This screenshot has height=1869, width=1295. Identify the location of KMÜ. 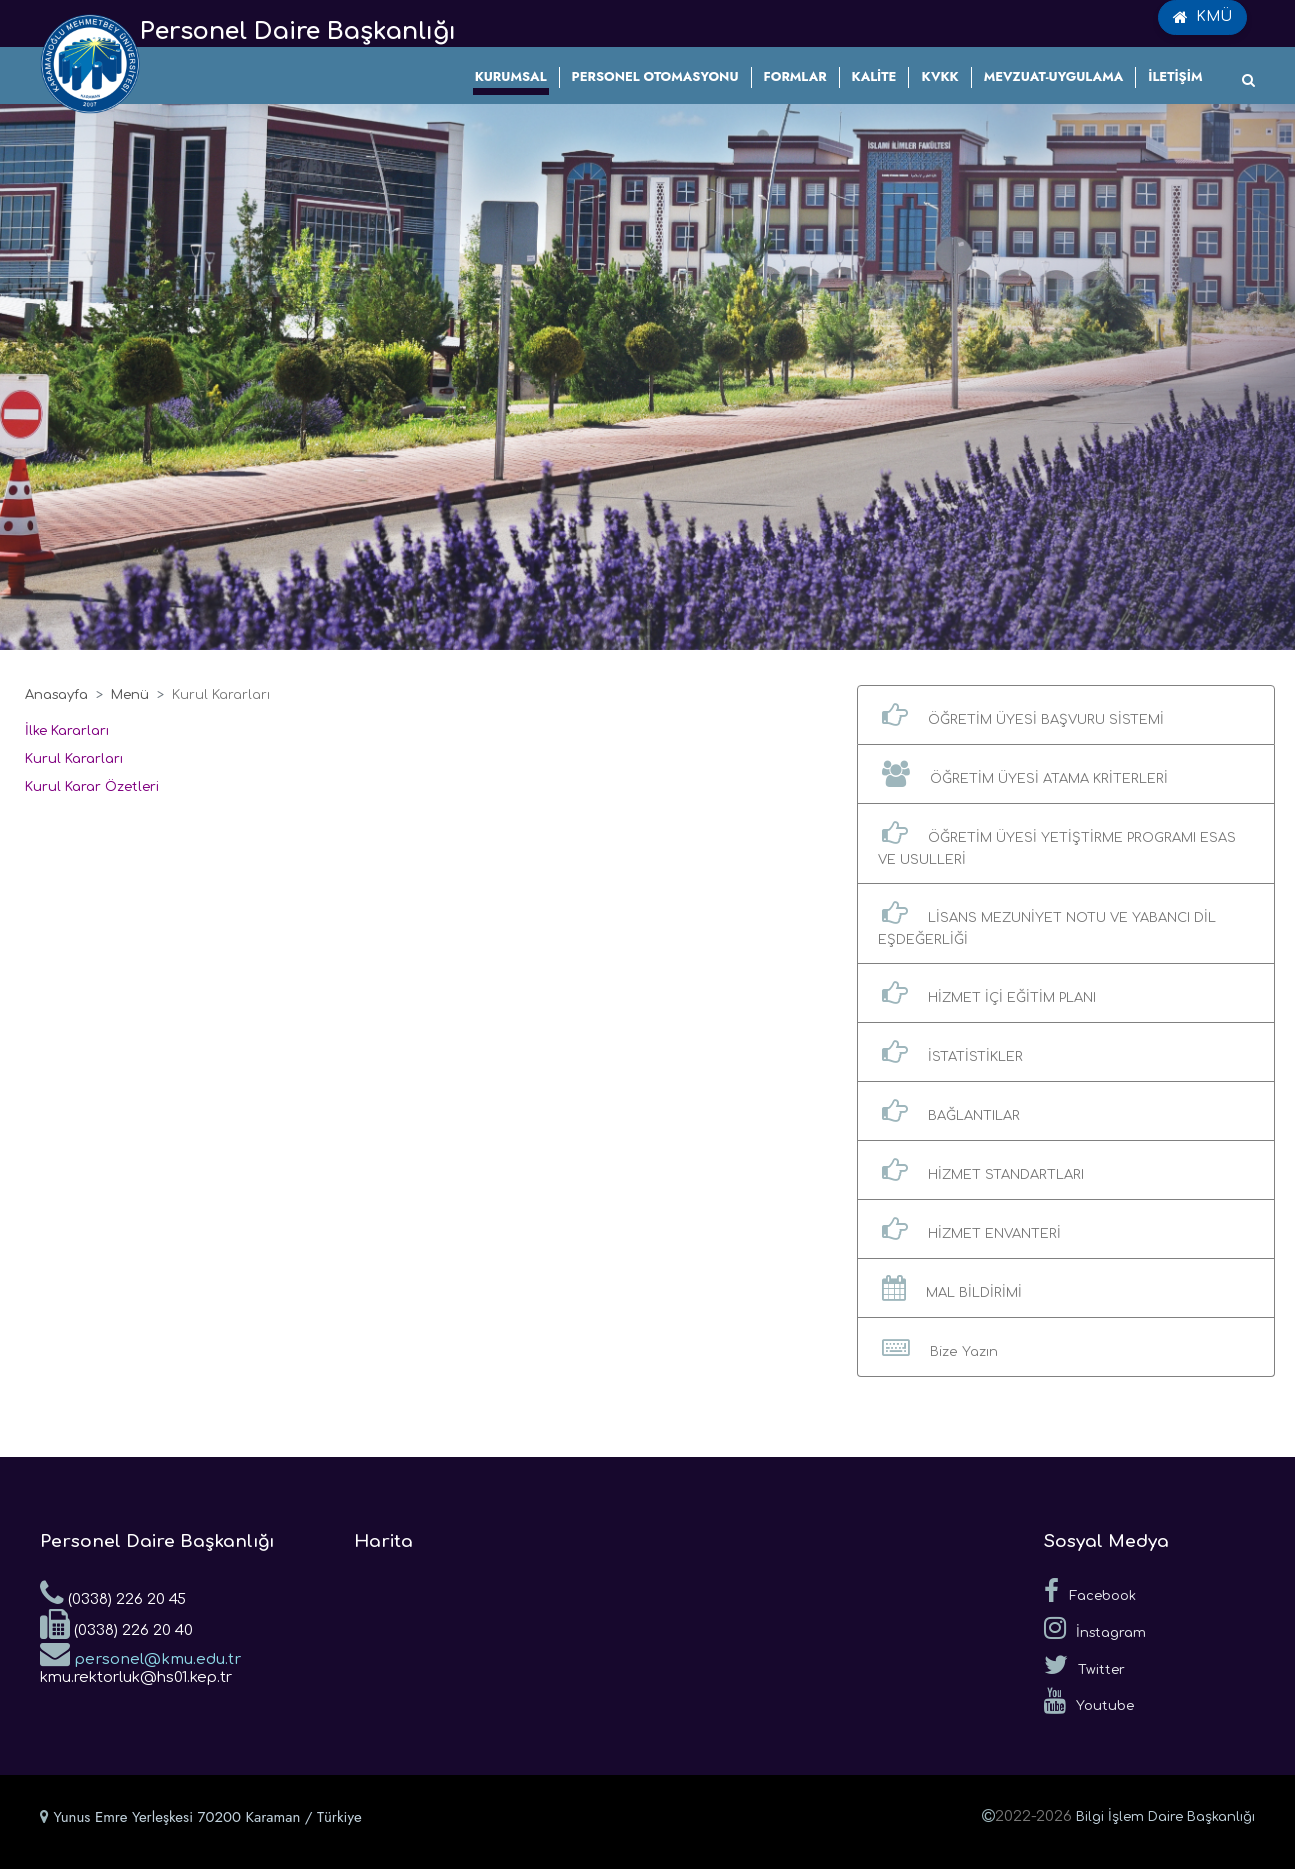
(1202, 17).